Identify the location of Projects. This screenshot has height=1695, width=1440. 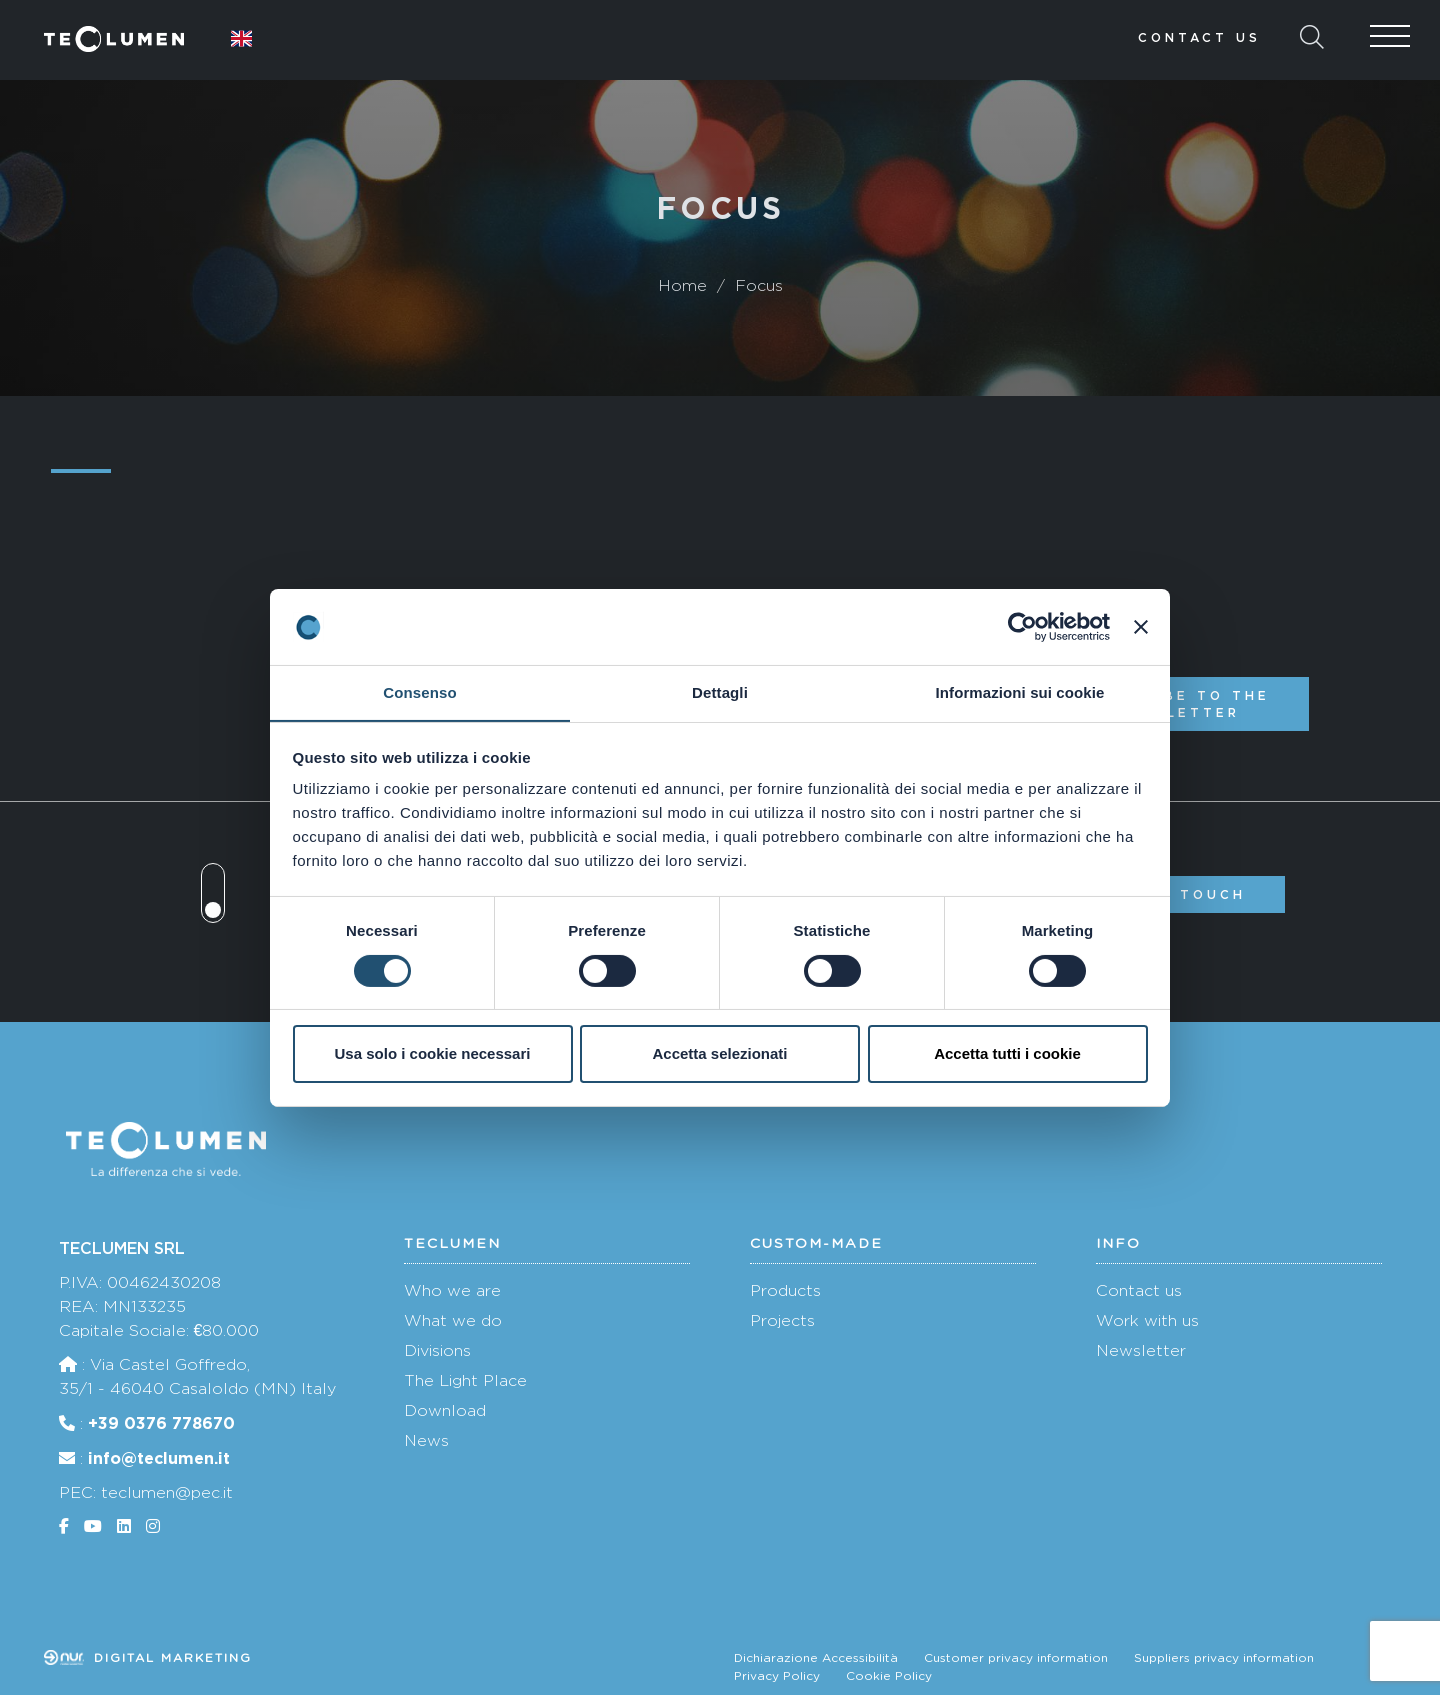
(782, 1320).